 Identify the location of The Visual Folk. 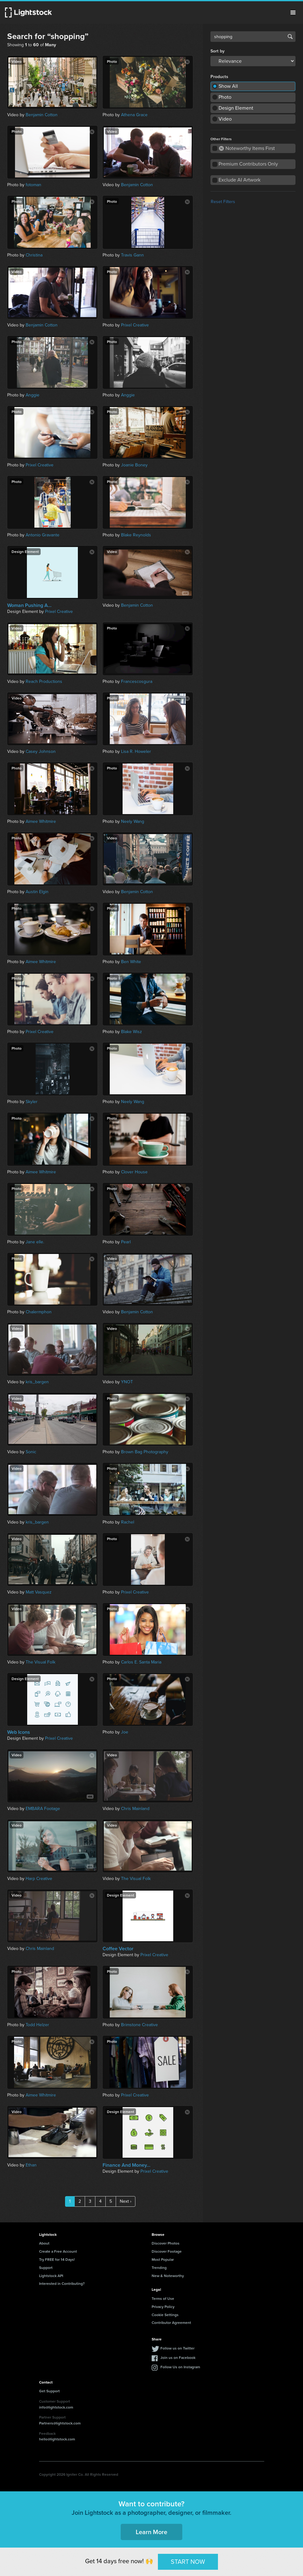
(40, 1662).